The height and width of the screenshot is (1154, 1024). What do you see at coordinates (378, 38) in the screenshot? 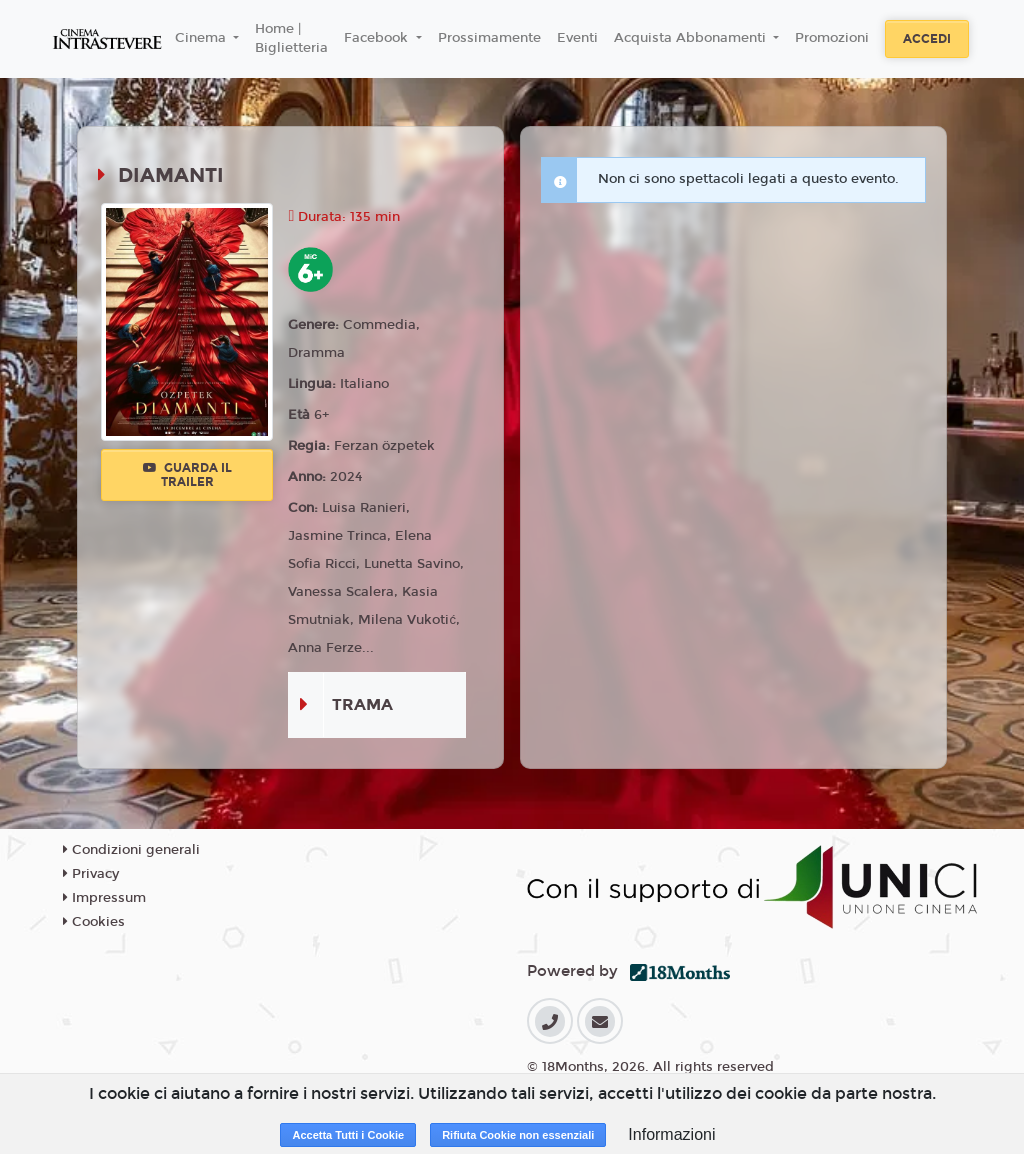
I see `Facebook [button]` at bounding box center [378, 38].